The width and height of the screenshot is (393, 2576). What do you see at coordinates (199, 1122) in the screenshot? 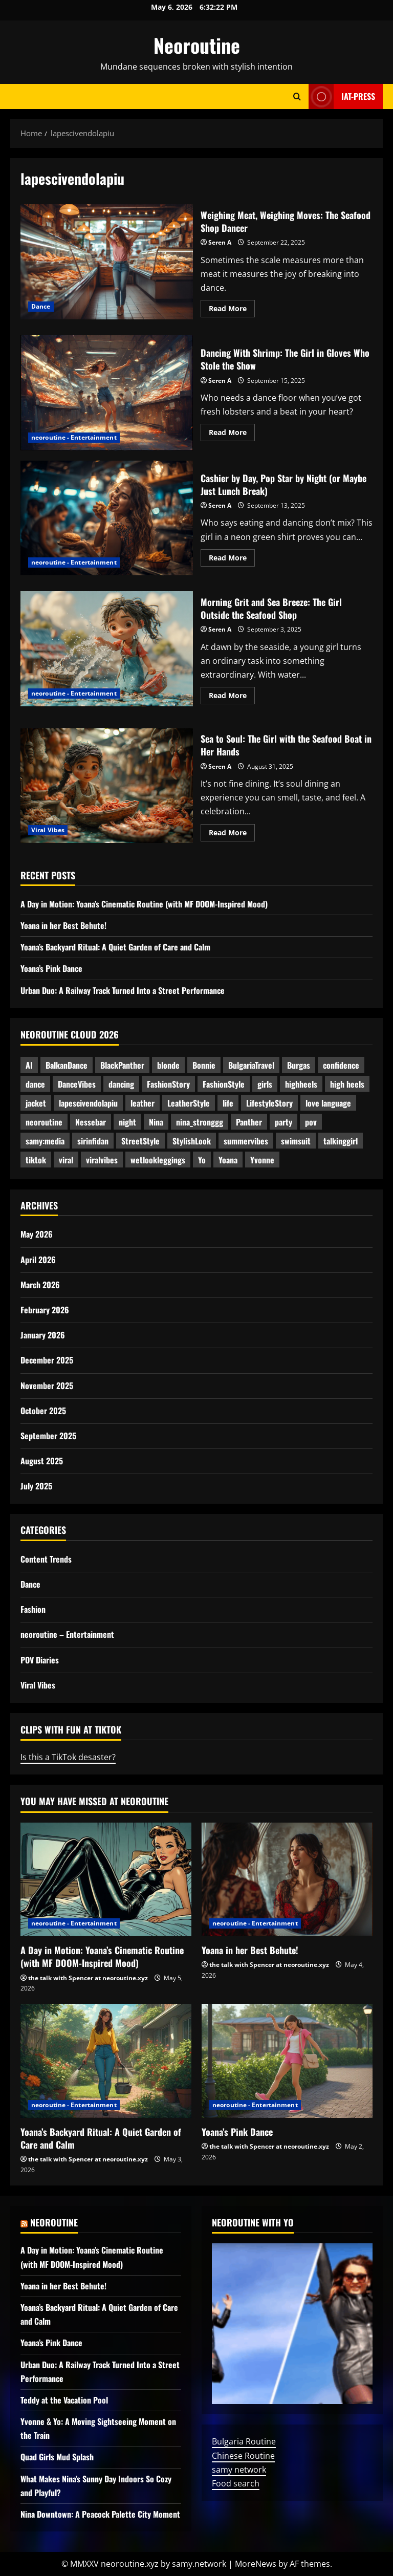
I see `nina_stronggg [nina_stronggg (3 items)]` at bounding box center [199, 1122].